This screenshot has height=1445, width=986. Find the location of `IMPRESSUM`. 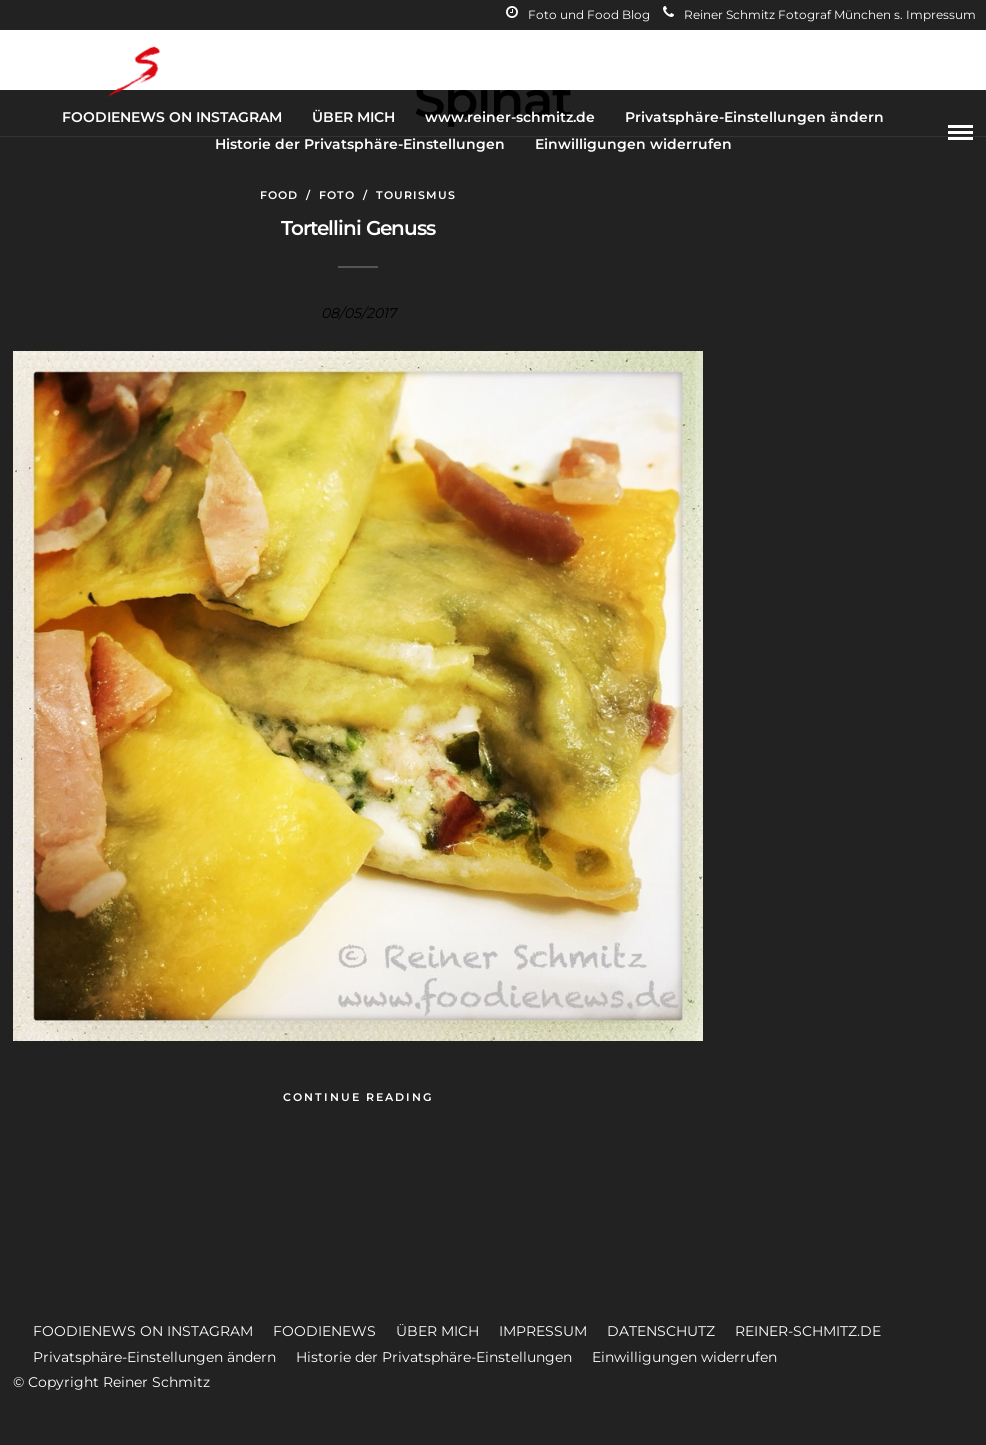

IMPRESSUM is located at coordinates (543, 1331).